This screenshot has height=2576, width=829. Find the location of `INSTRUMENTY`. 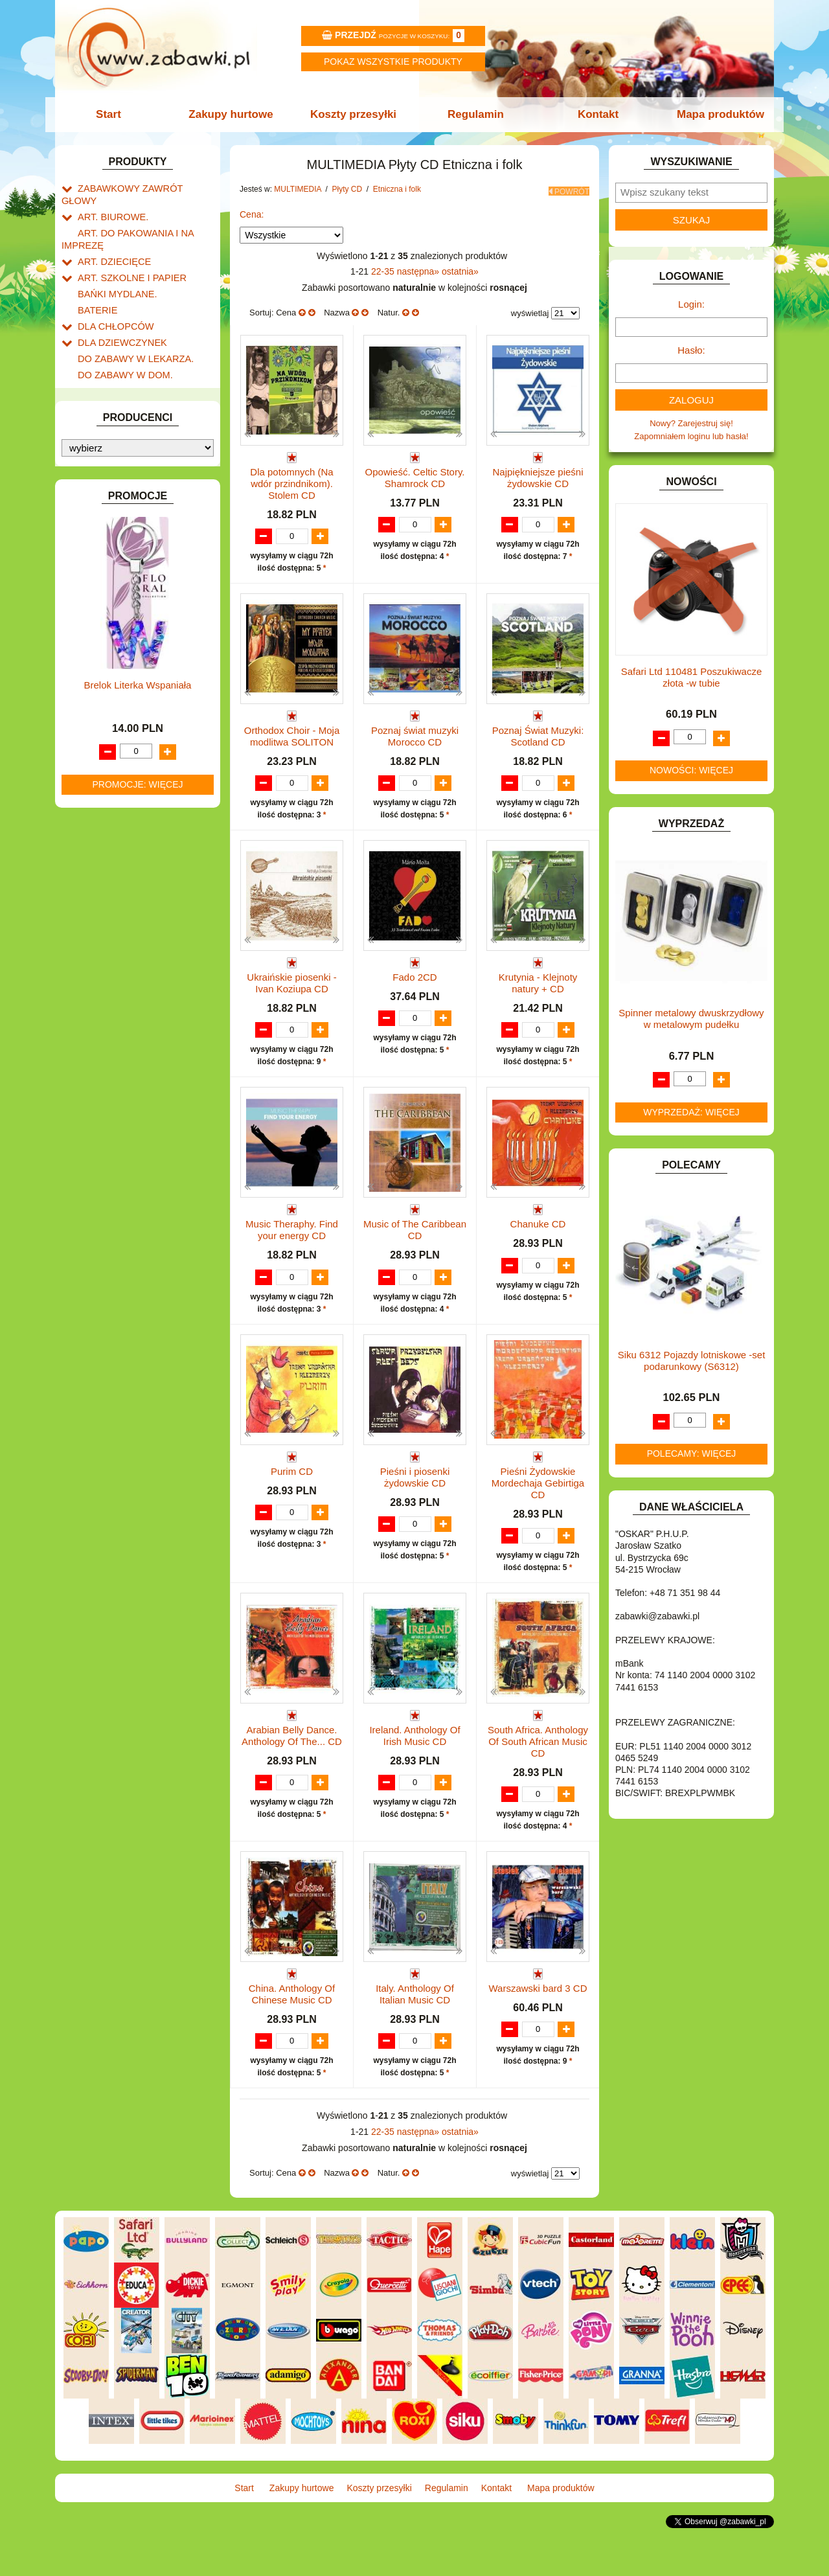

INSTRUMENTY is located at coordinates (108, 465).